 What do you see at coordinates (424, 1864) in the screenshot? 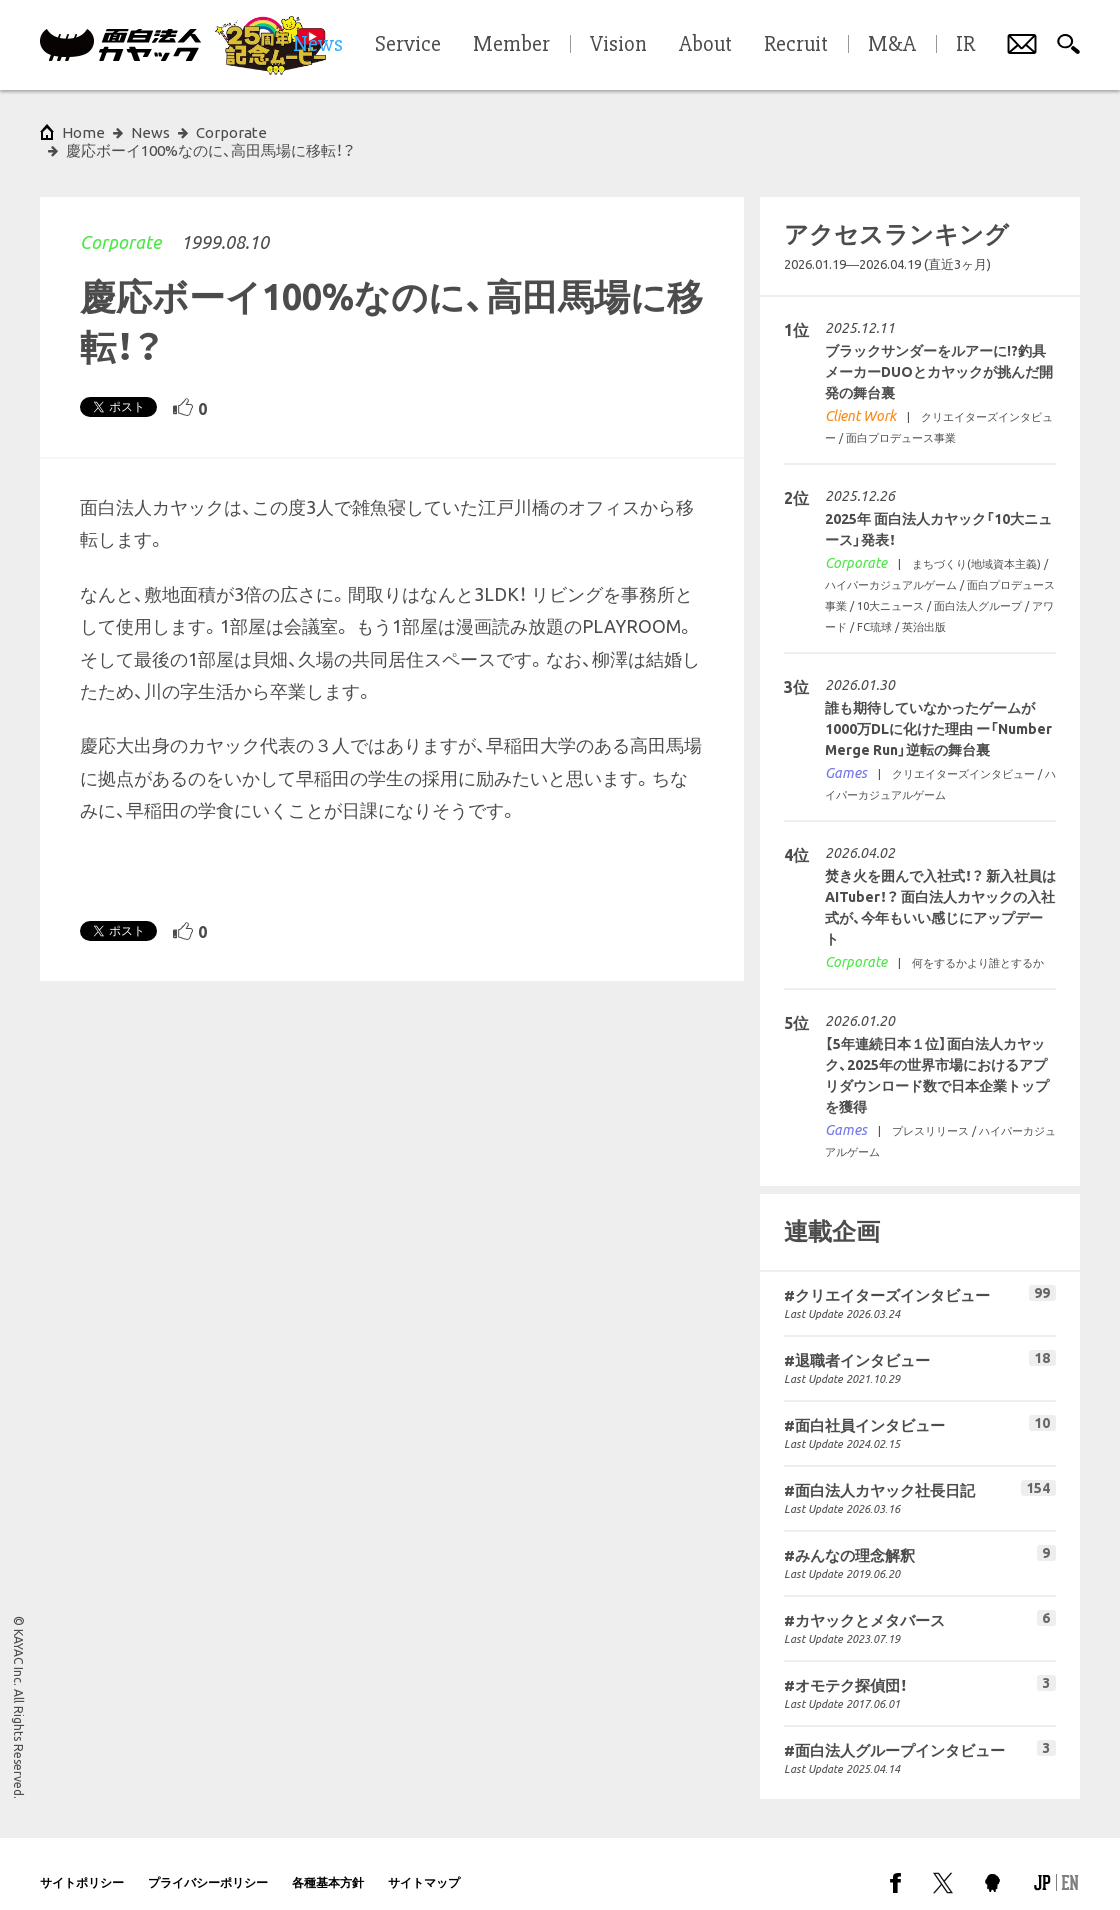
I see `サイトマップ` at bounding box center [424, 1864].